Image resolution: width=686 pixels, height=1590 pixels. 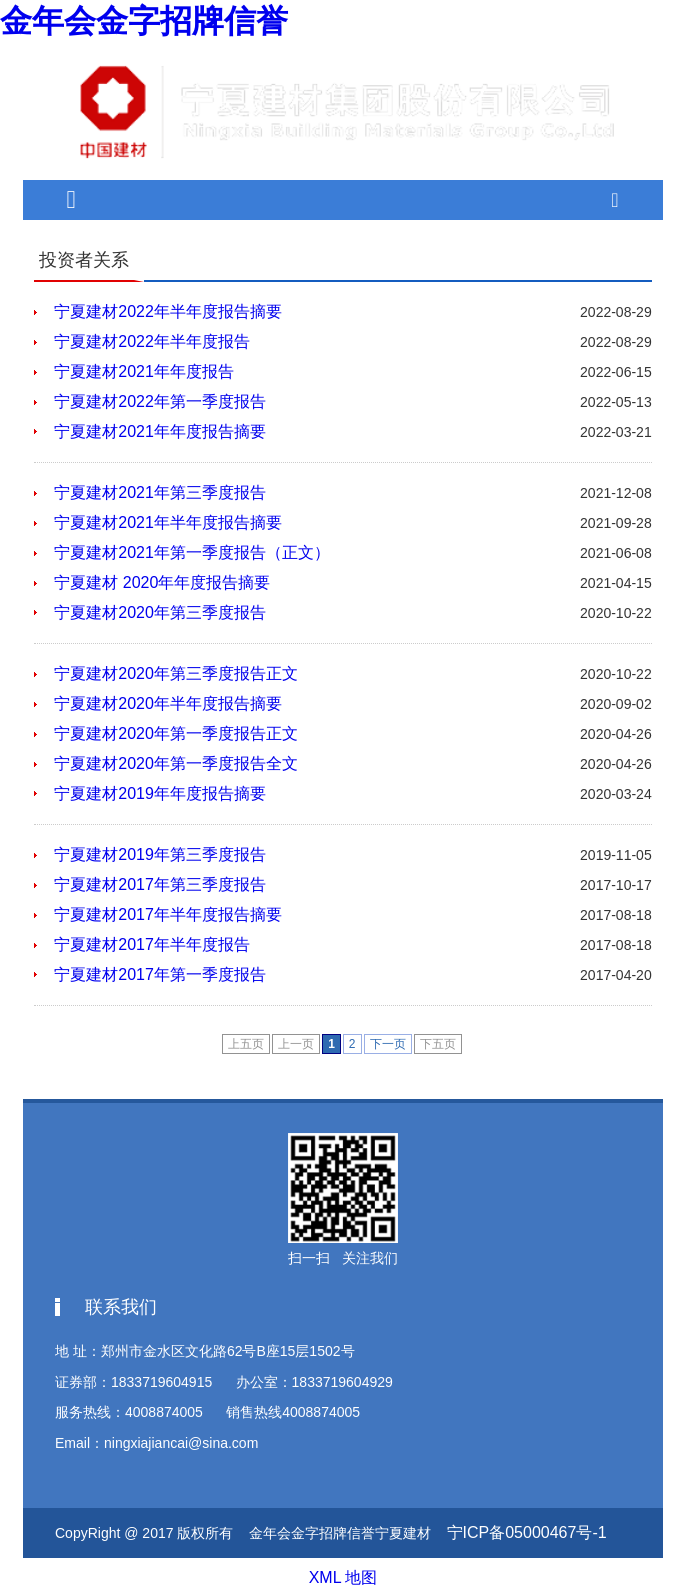 What do you see at coordinates (176, 727) in the screenshot?
I see `宁夏建材2020年第一季度报告正文` at bounding box center [176, 727].